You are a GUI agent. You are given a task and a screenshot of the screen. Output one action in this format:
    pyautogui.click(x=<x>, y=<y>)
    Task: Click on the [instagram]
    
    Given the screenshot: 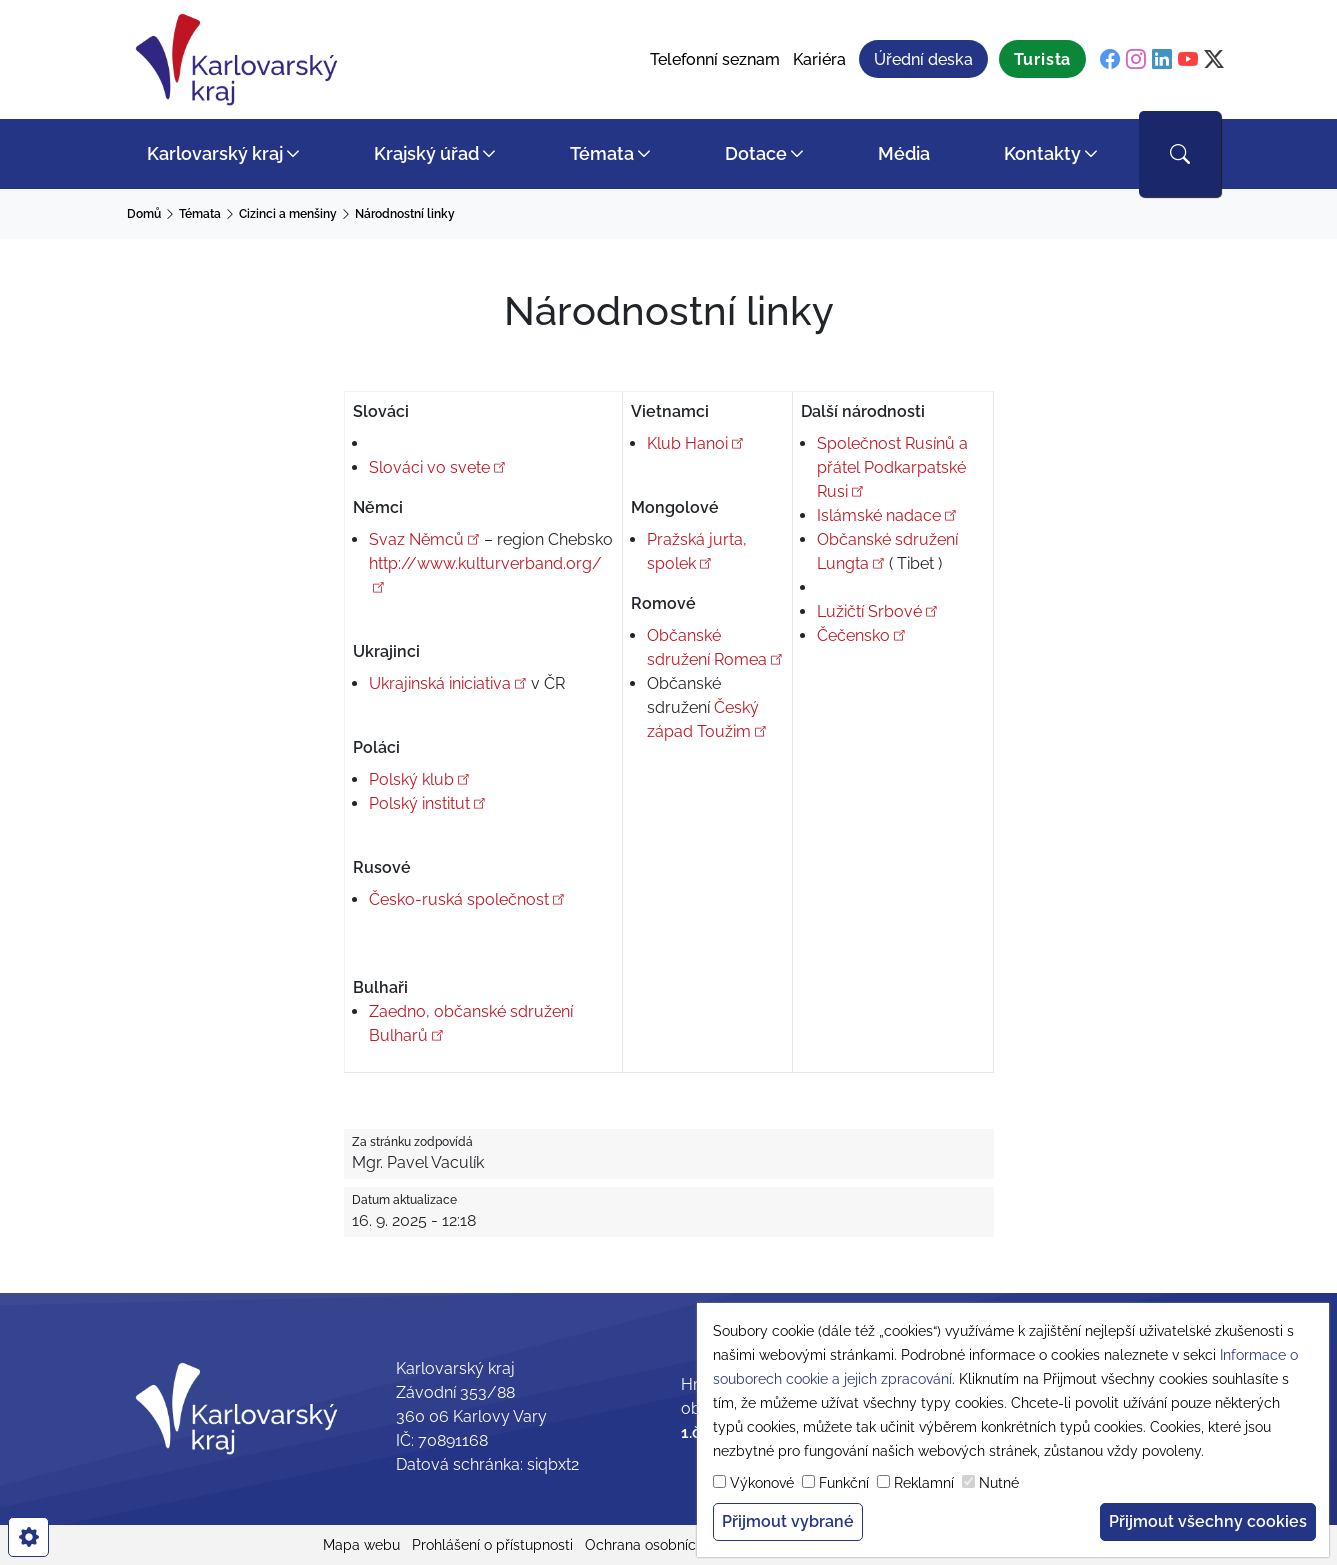 What is the action you would take?
    pyautogui.click(x=1136, y=60)
    